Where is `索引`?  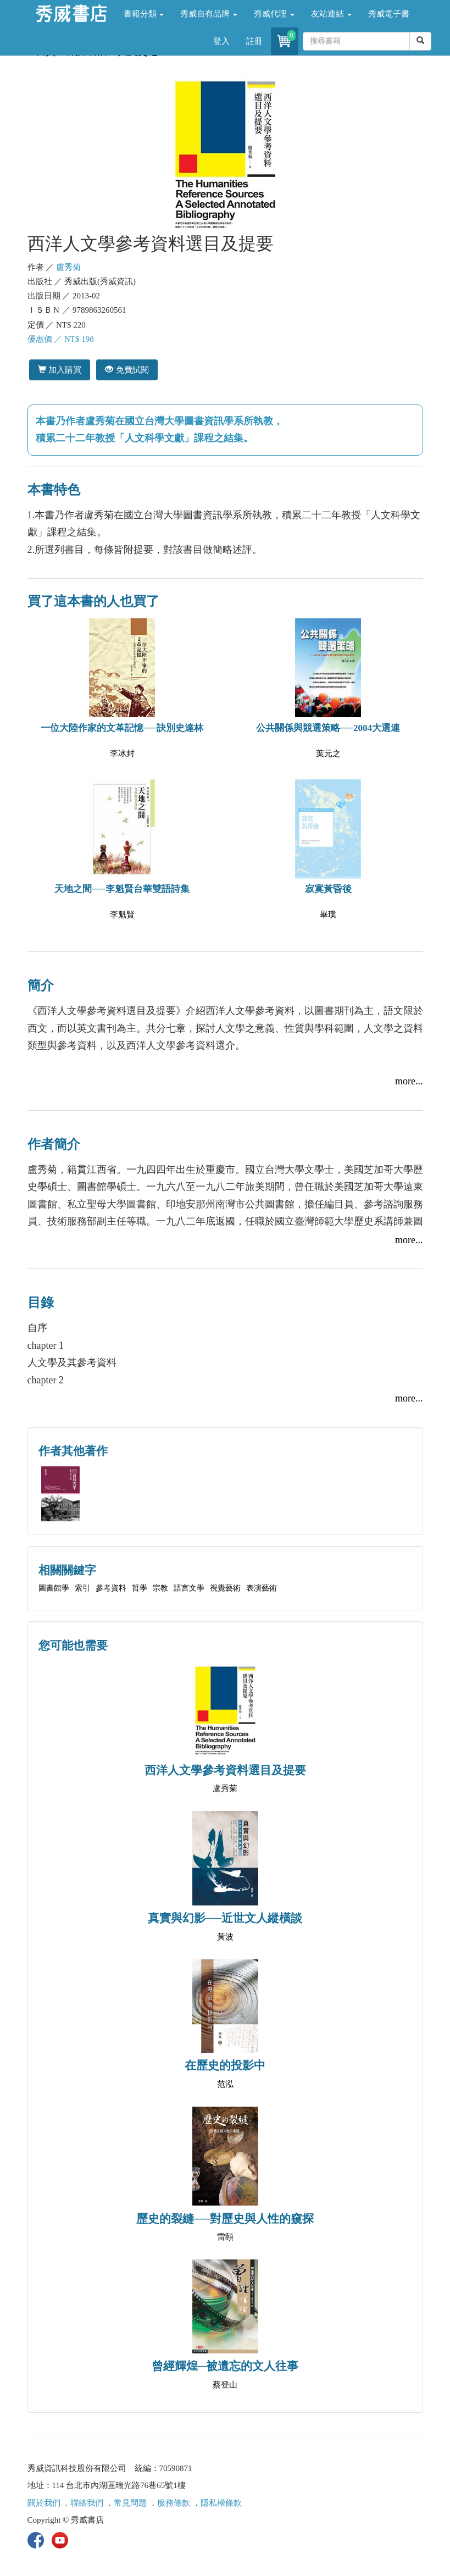 索引 is located at coordinates (82, 1588).